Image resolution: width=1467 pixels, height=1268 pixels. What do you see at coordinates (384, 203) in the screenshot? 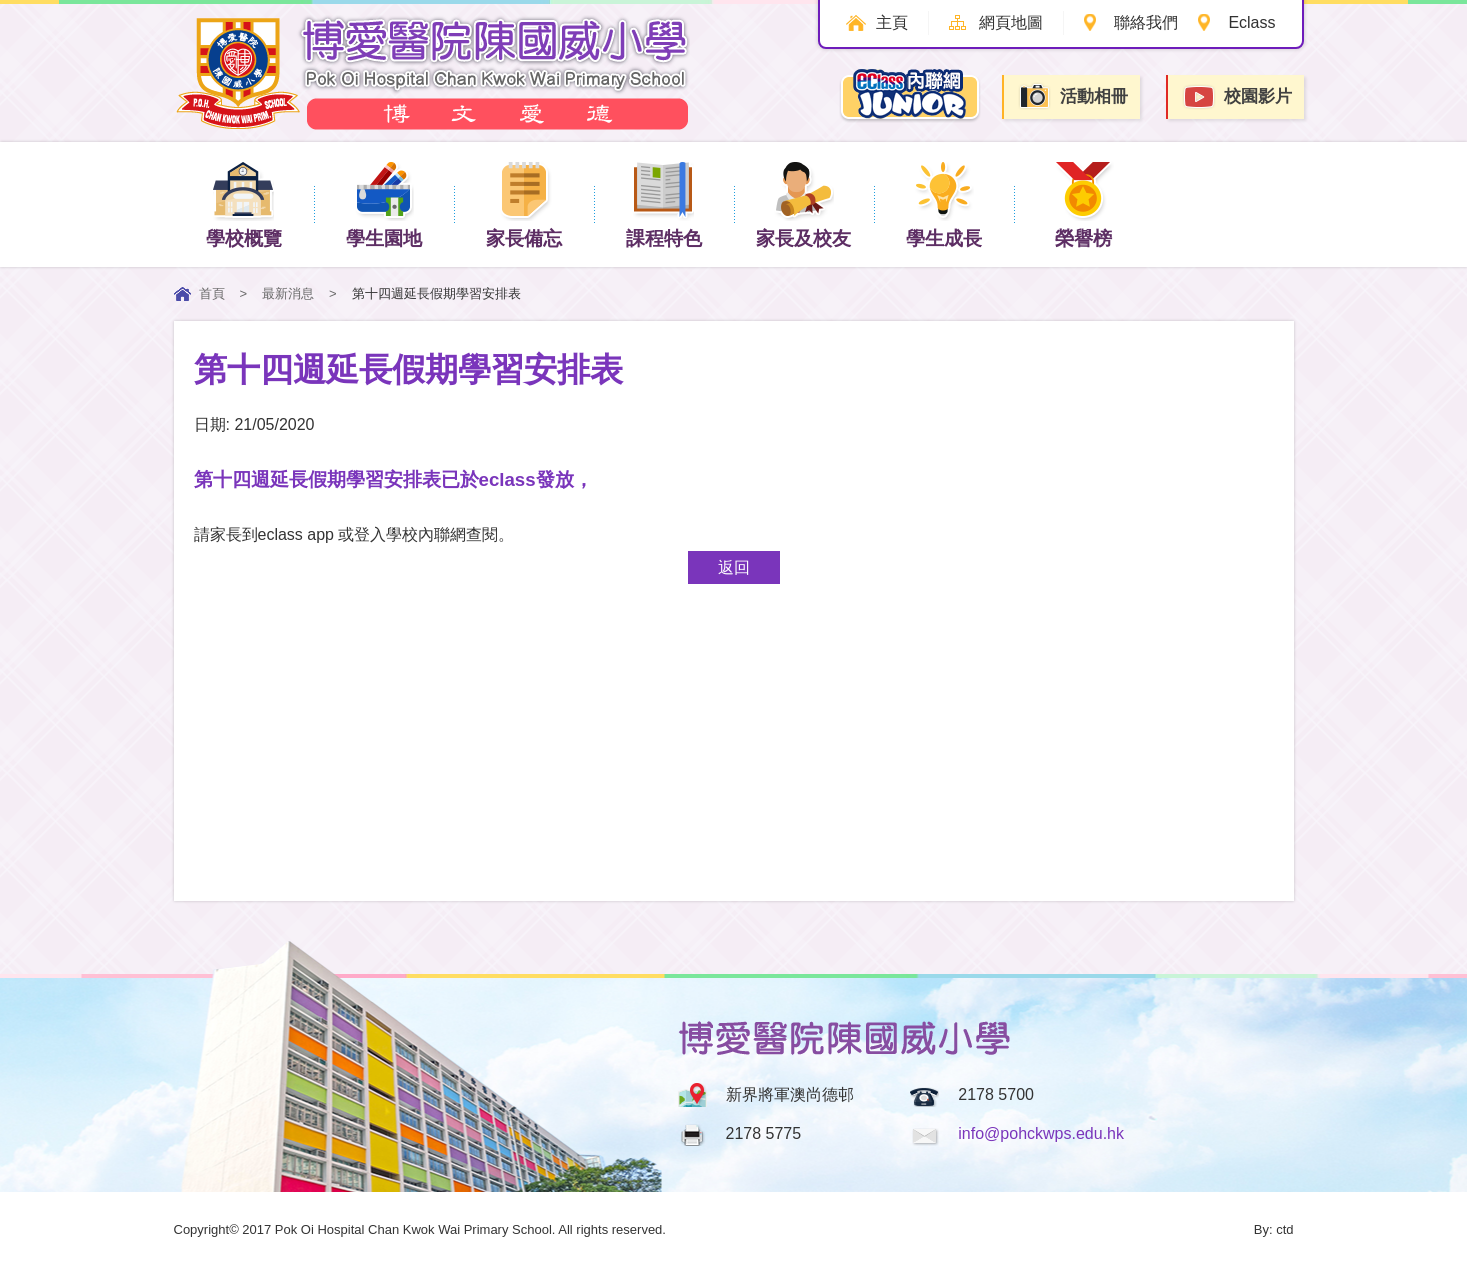
I see `學生園地` at bounding box center [384, 203].